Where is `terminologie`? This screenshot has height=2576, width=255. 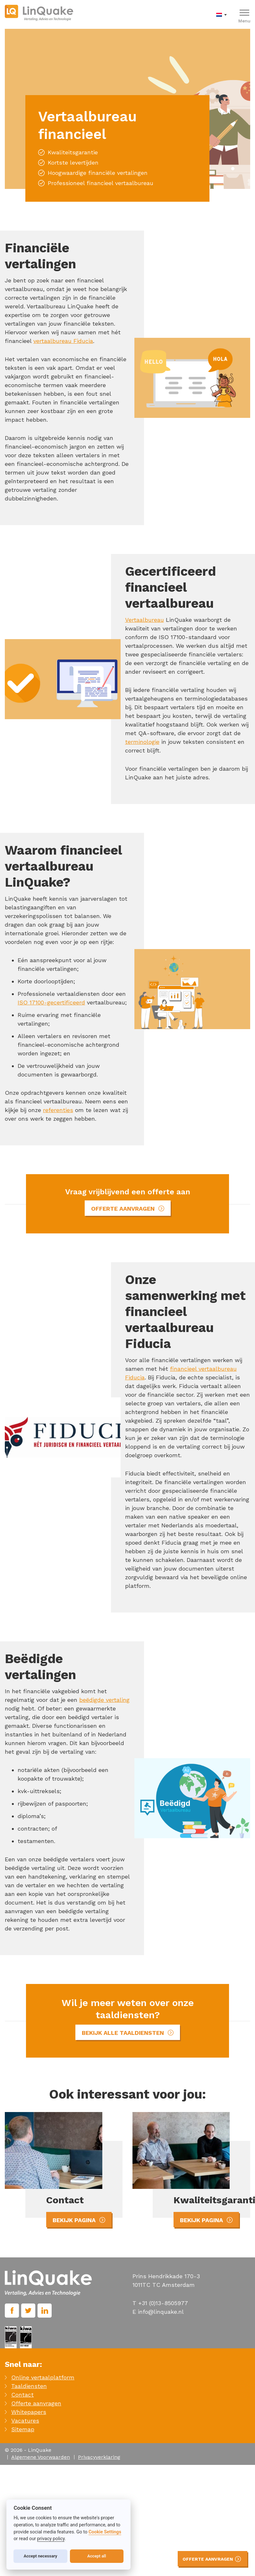 terminologie is located at coordinates (142, 741).